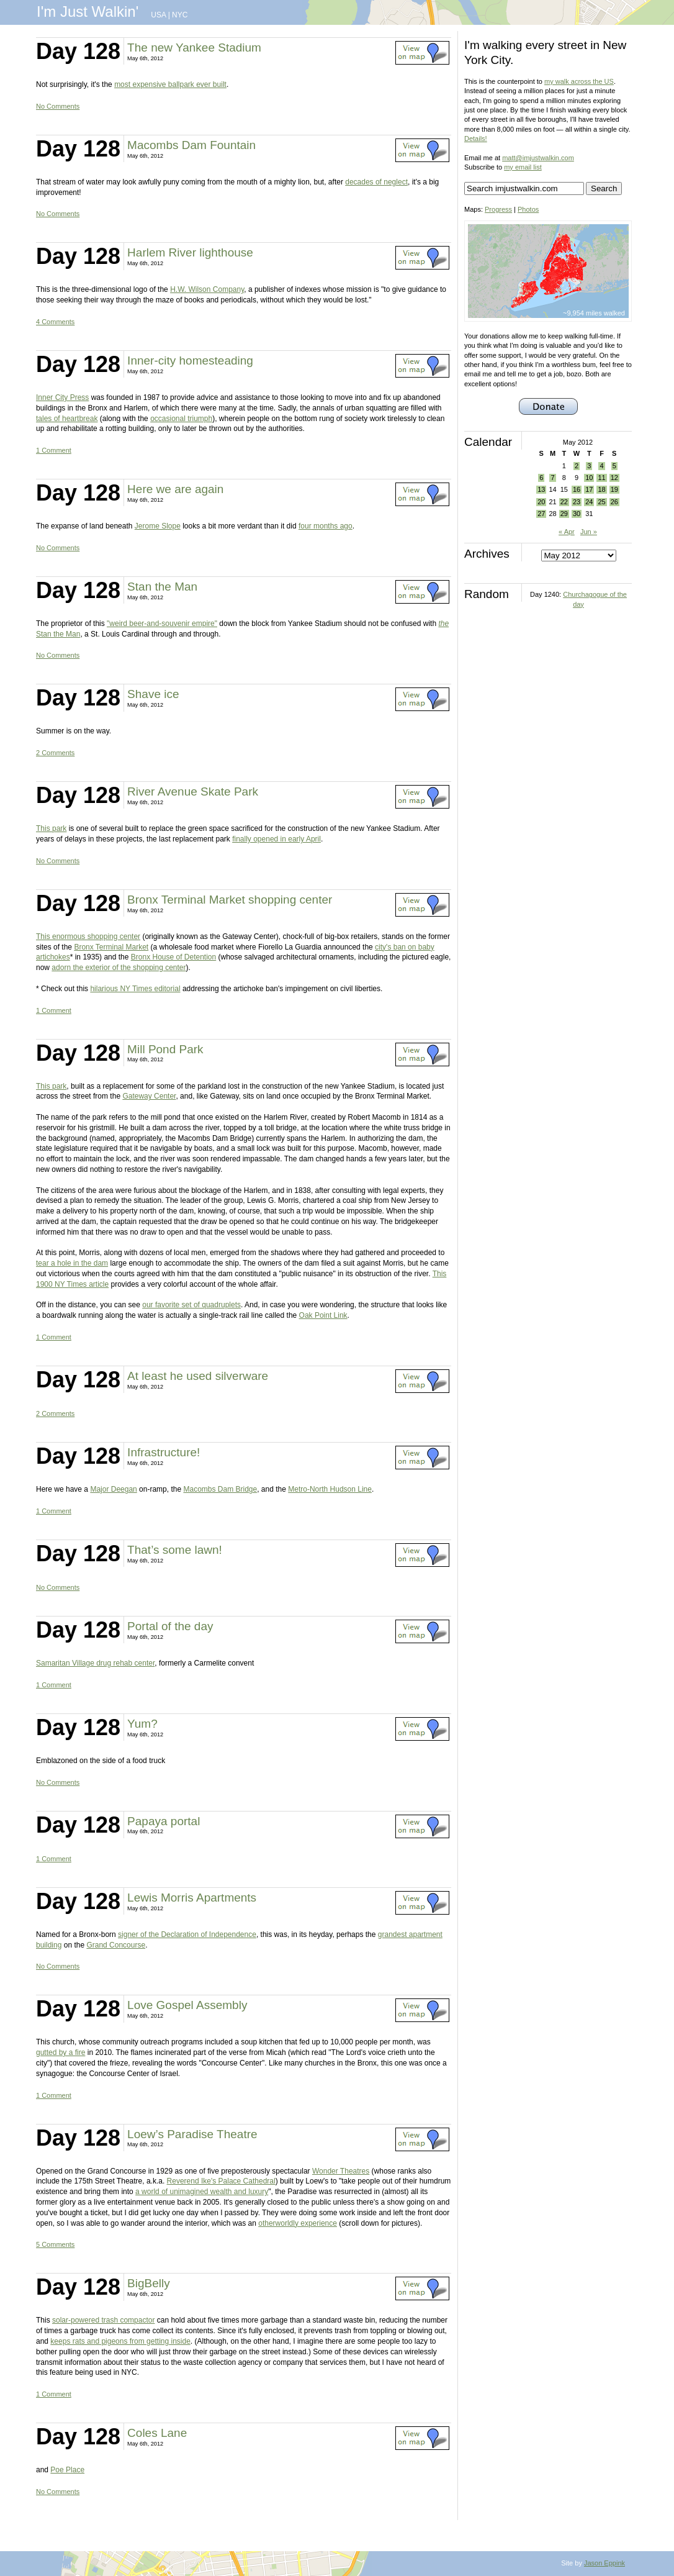 Image resolution: width=674 pixels, height=2576 pixels. I want to click on Samaritan Village drug rehab center, so click(95, 1663).